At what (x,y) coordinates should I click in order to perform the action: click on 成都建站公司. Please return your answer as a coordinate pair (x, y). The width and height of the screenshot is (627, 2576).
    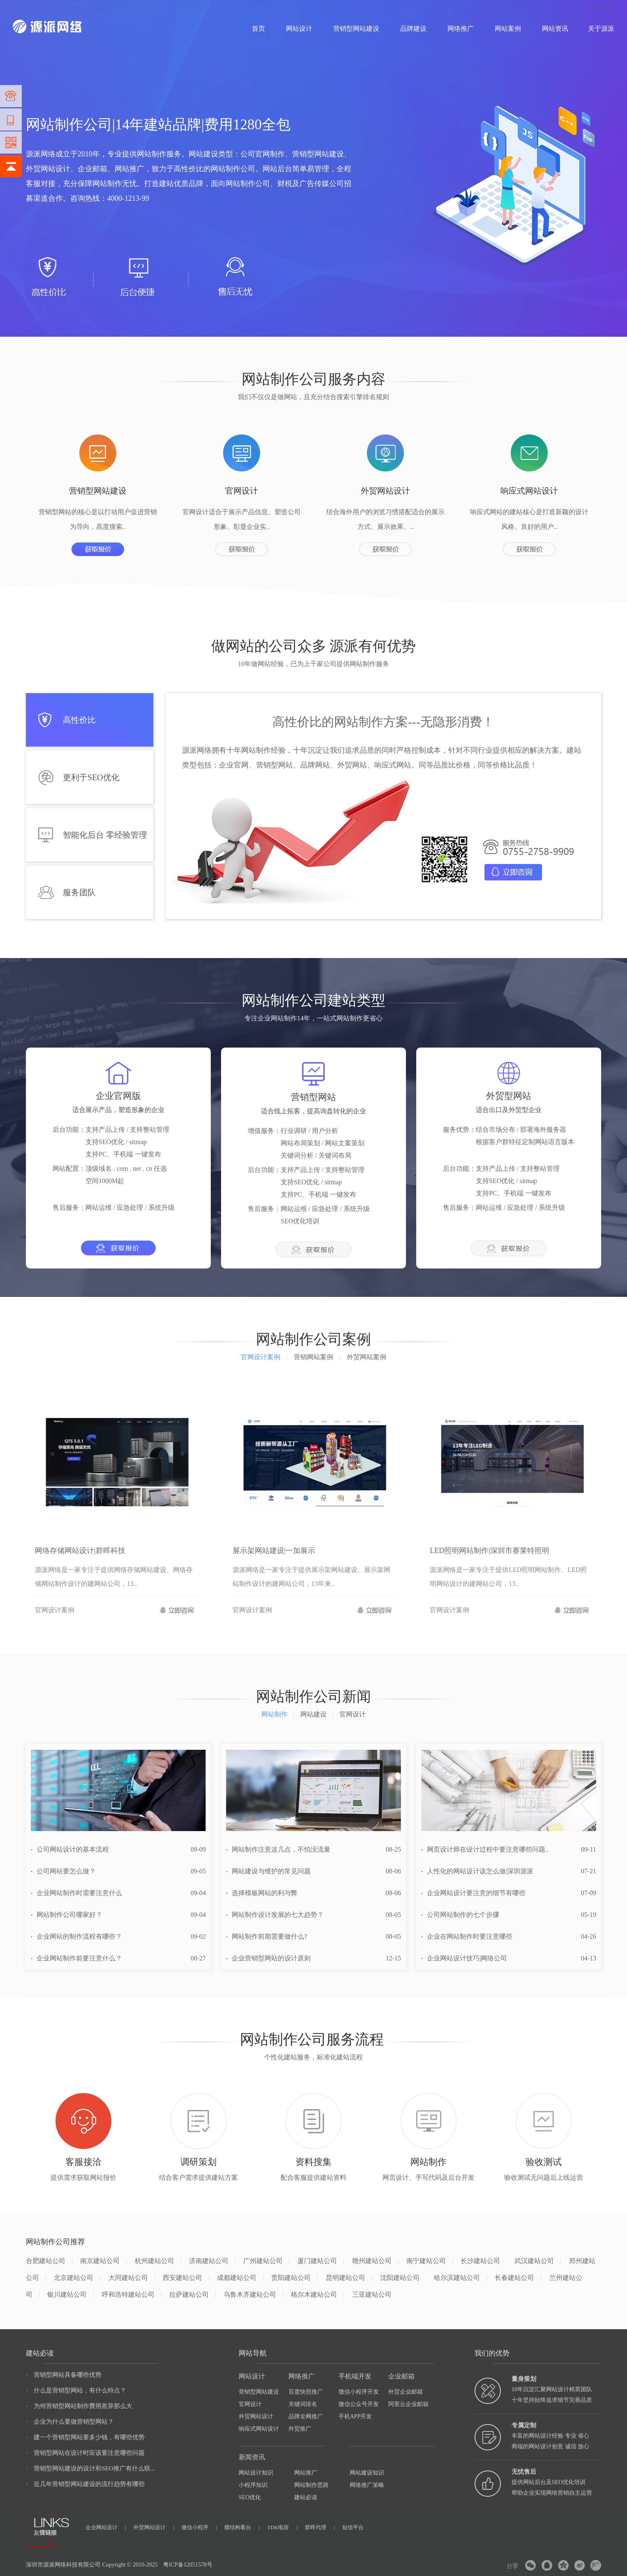
    Looking at the image, I should click on (240, 2277).